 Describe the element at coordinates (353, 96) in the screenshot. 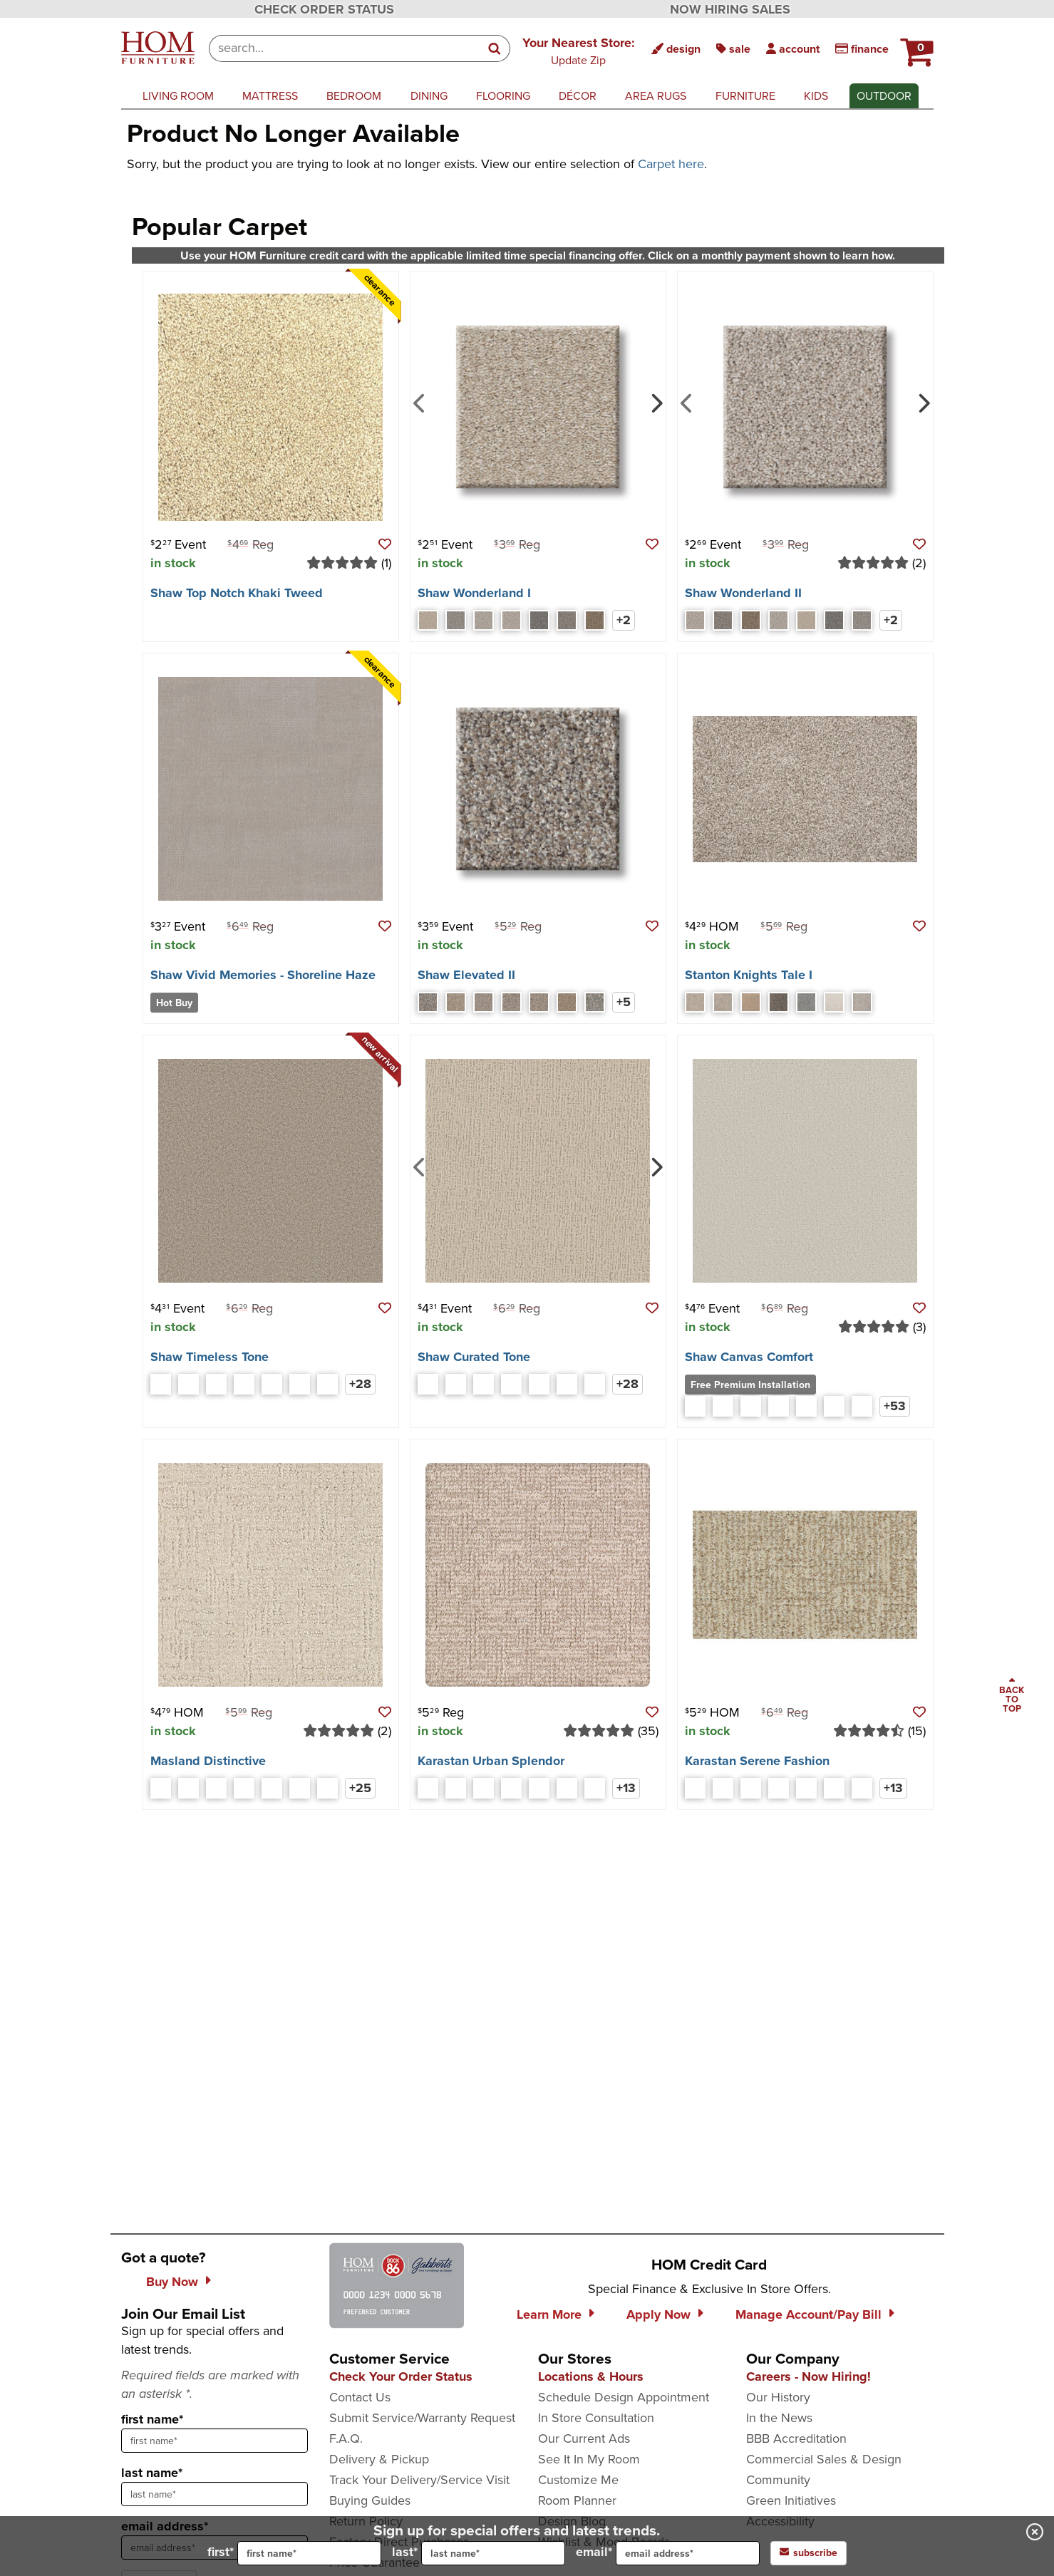

I see `bedroom` at that location.